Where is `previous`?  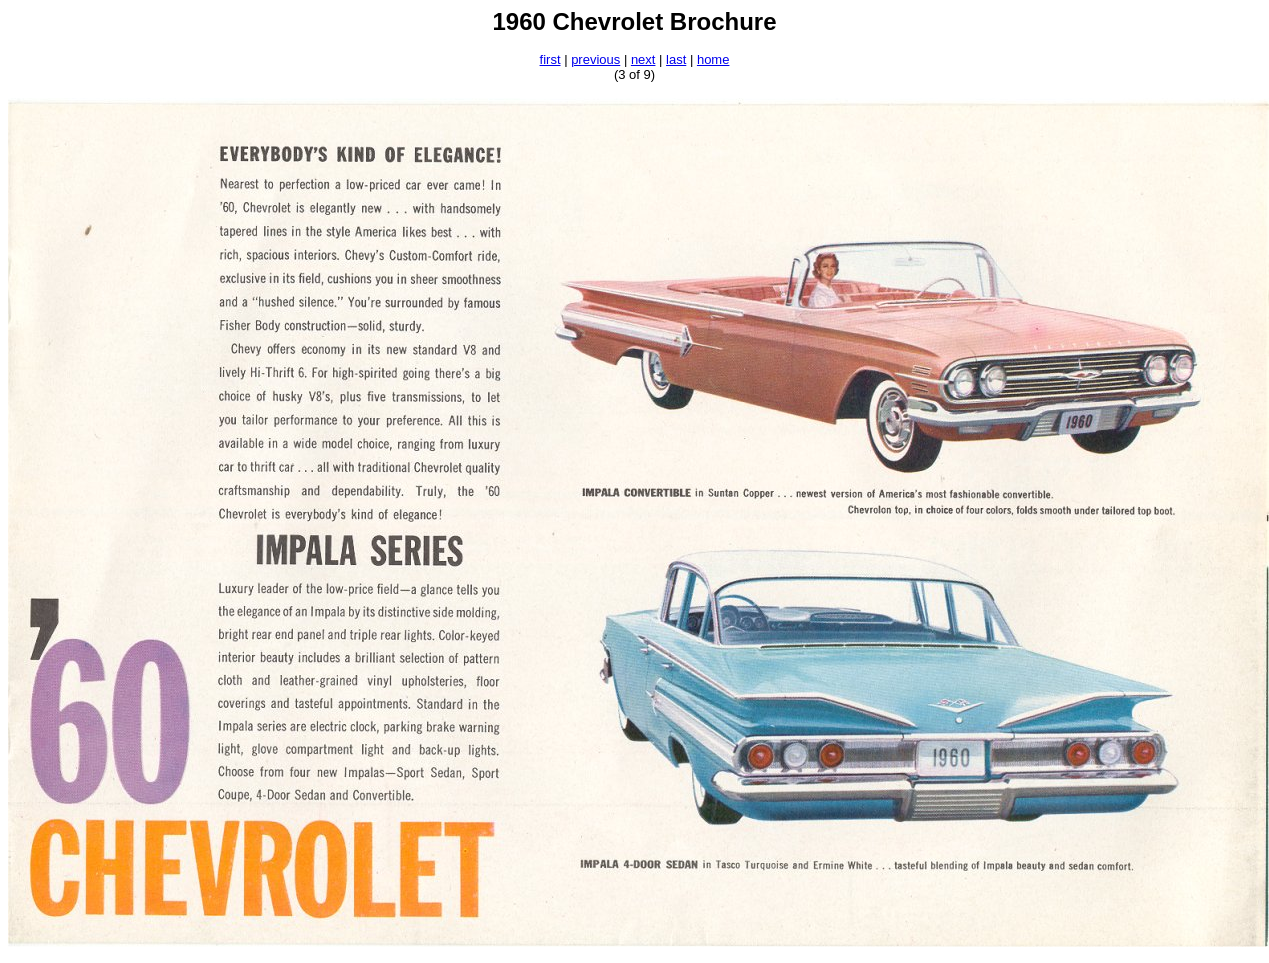 previous is located at coordinates (595, 59).